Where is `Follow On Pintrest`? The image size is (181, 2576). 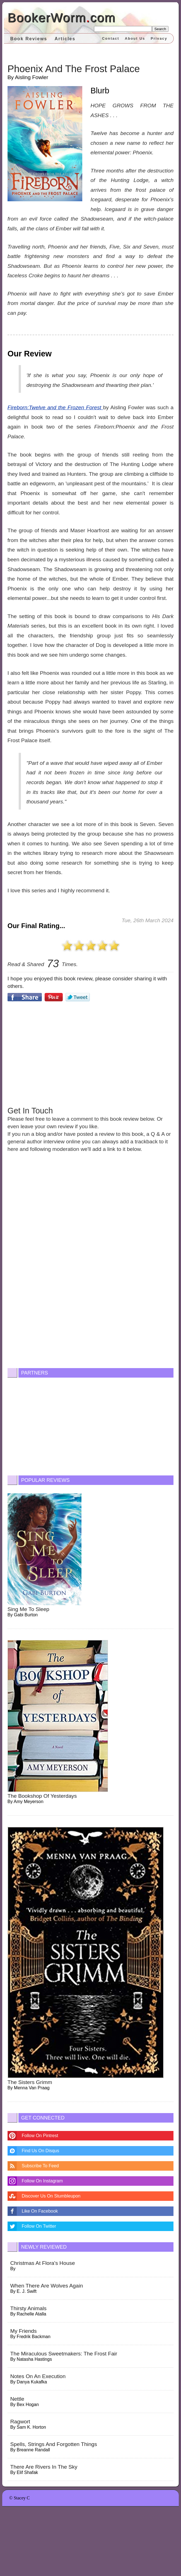
Follow On Pintrest is located at coordinates (40, 2135).